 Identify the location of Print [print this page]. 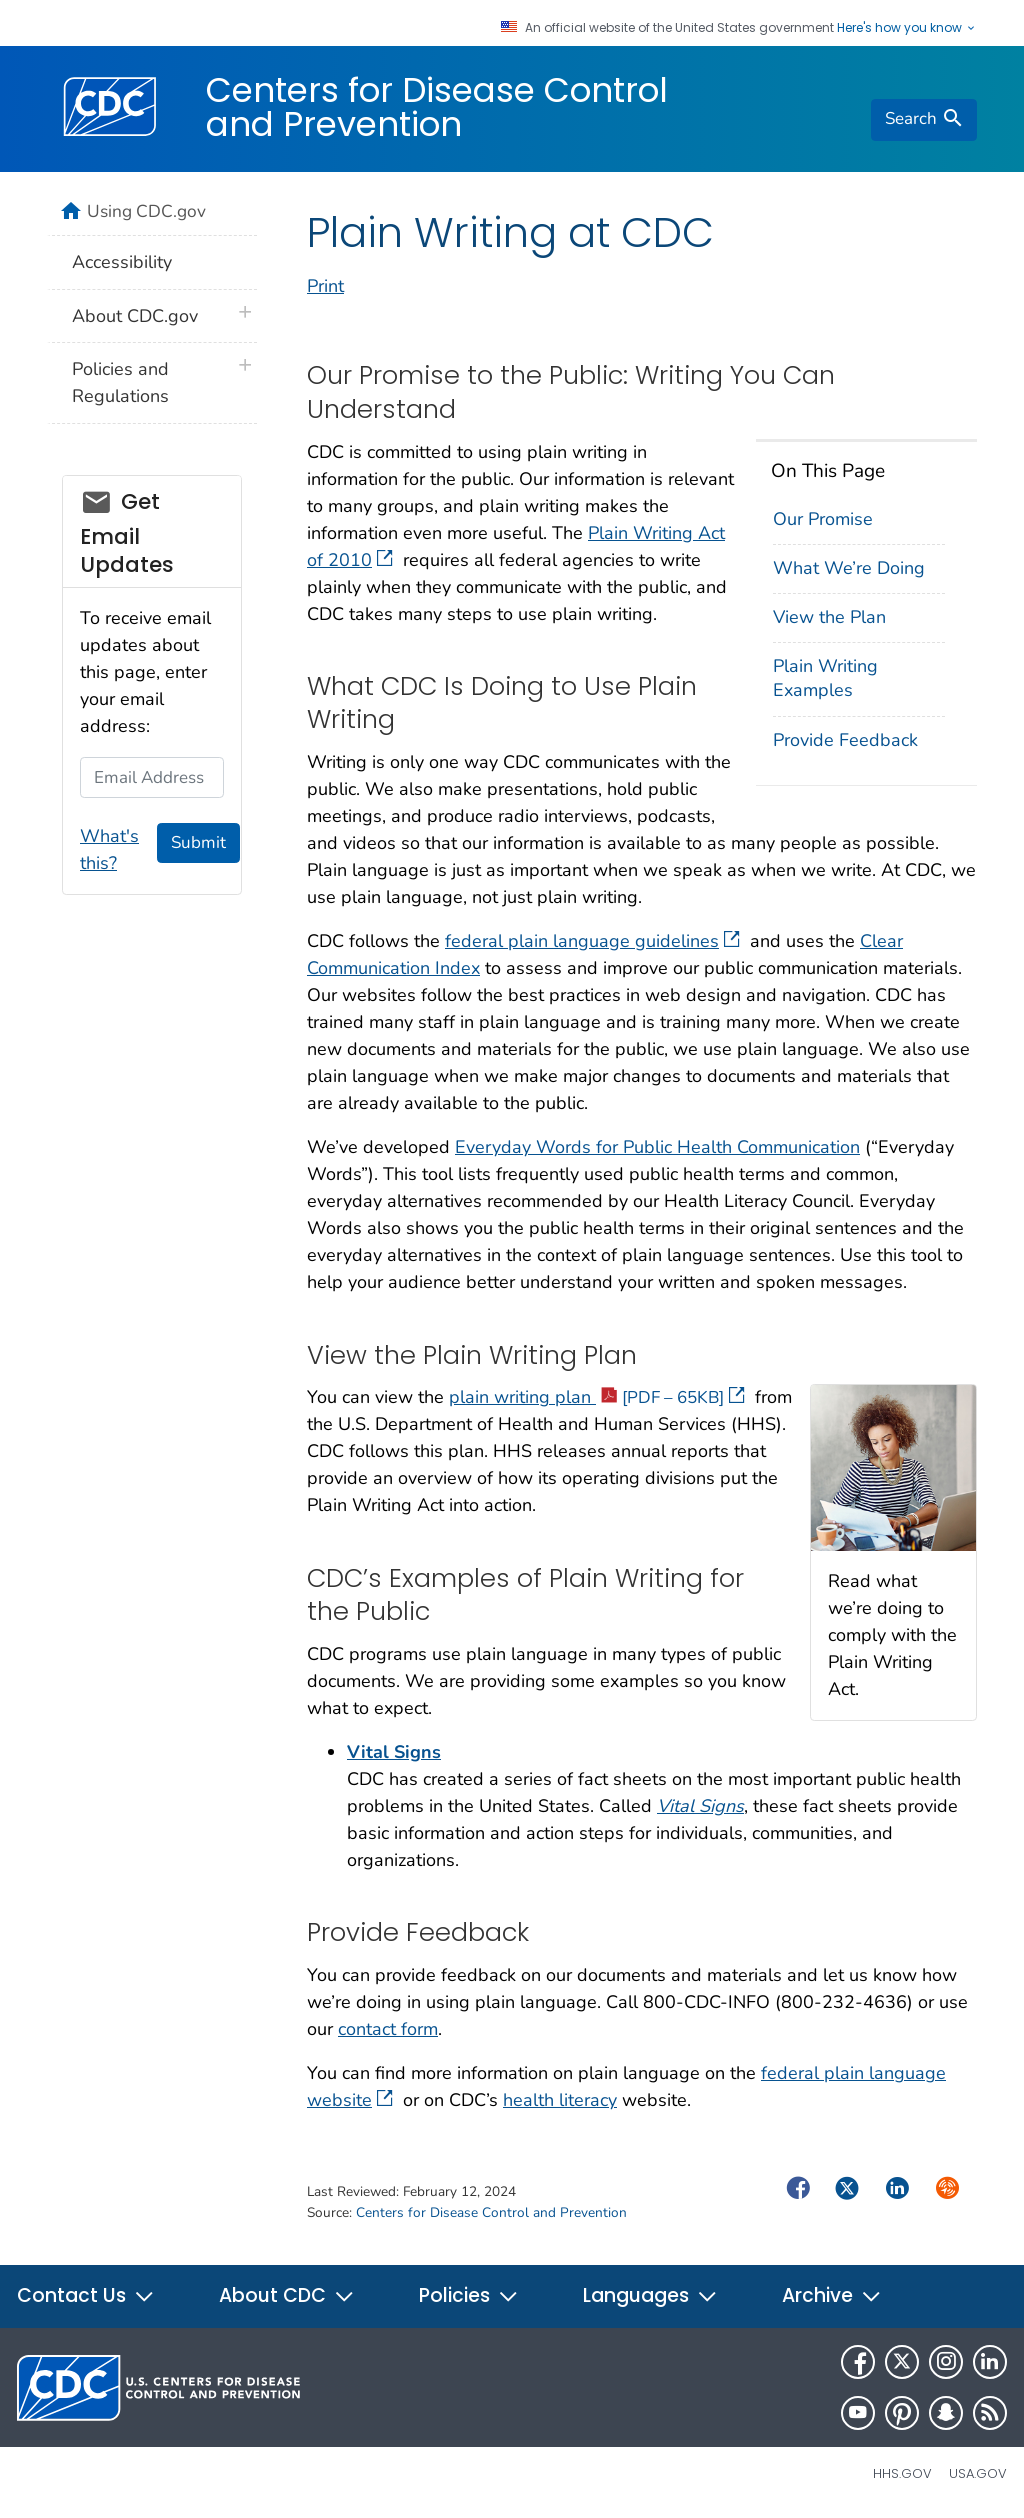
(325, 286).